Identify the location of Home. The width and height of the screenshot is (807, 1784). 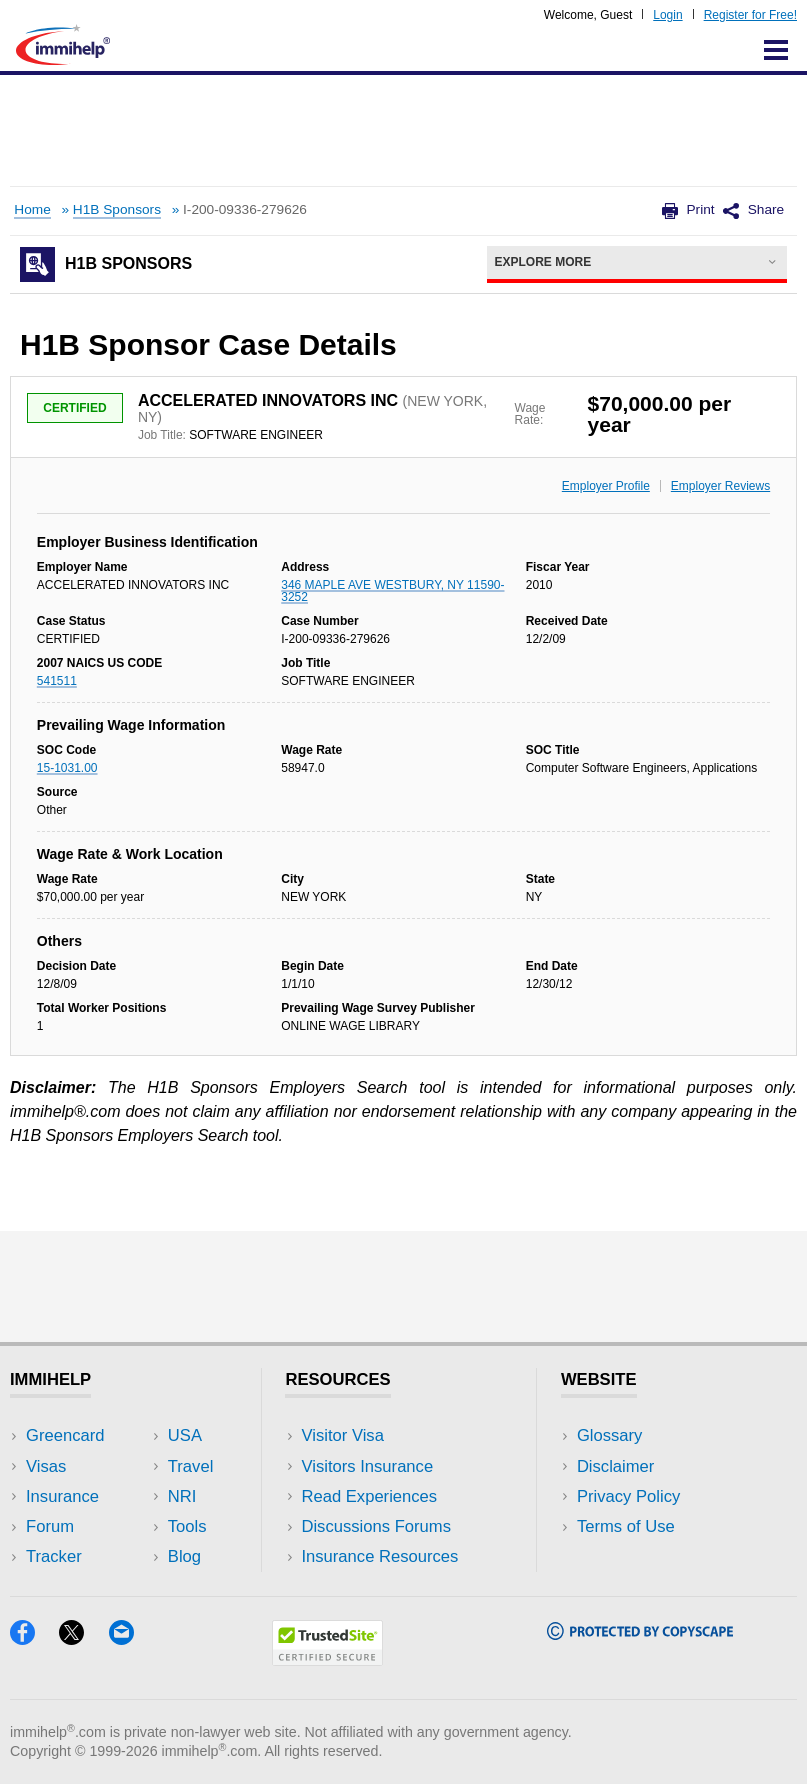
(32, 209).